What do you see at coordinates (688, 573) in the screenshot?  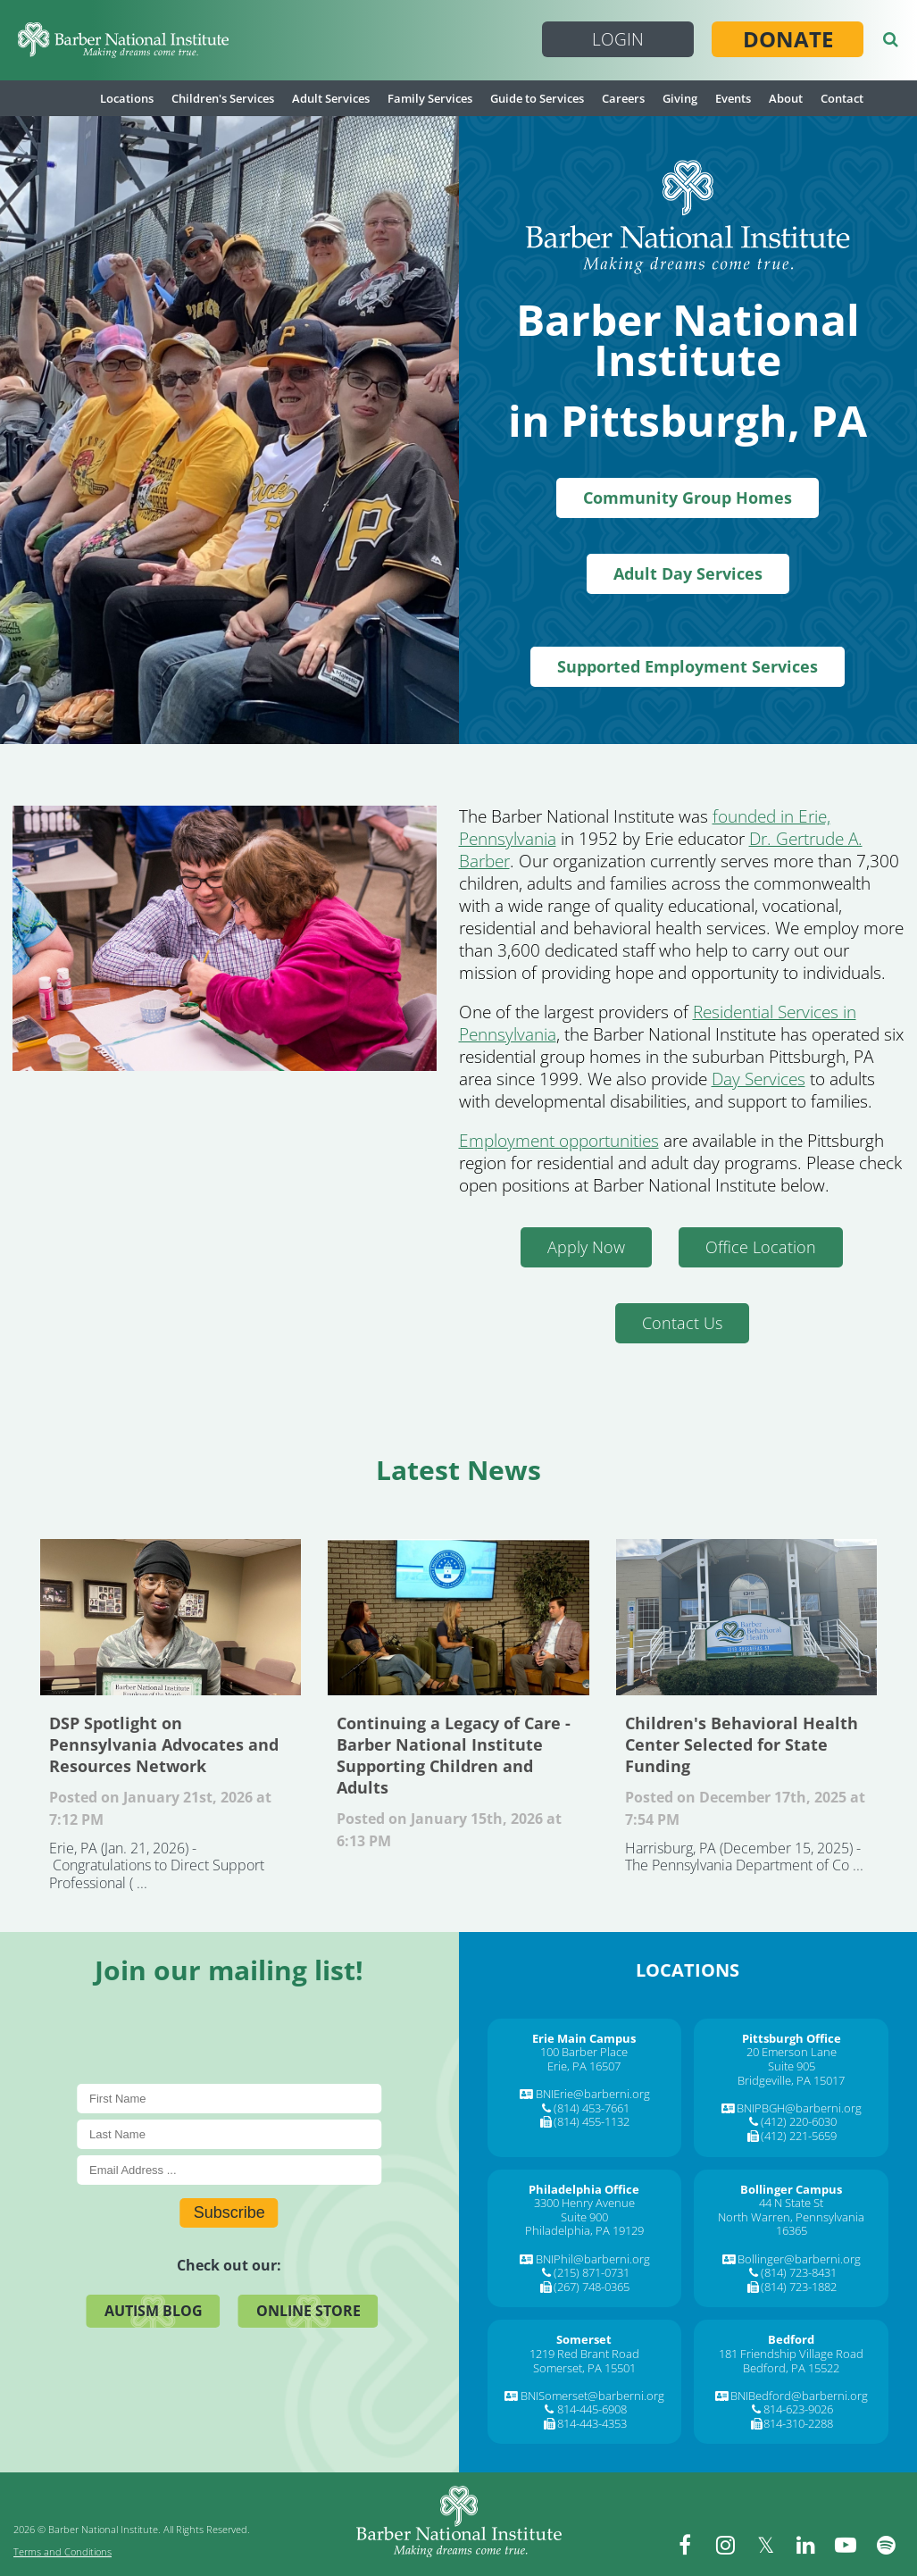 I see `Adult Day Services` at bounding box center [688, 573].